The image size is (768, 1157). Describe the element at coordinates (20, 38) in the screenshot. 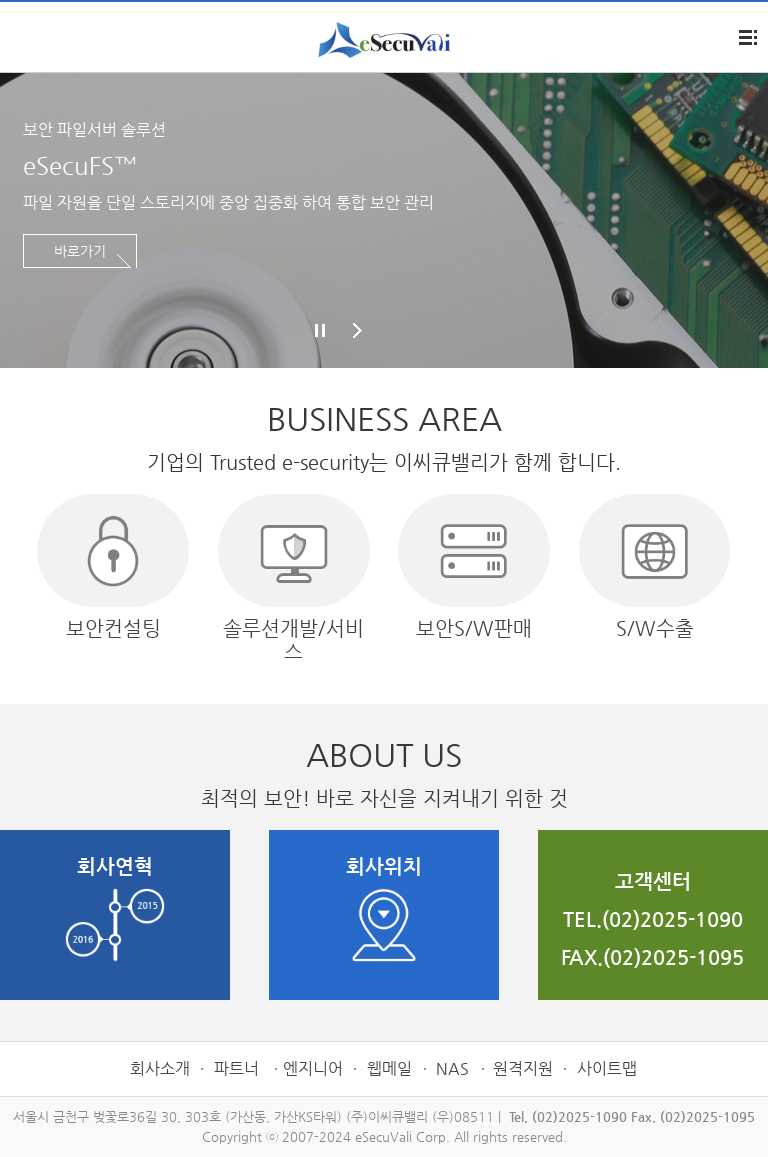

I see `제품소개` at that location.